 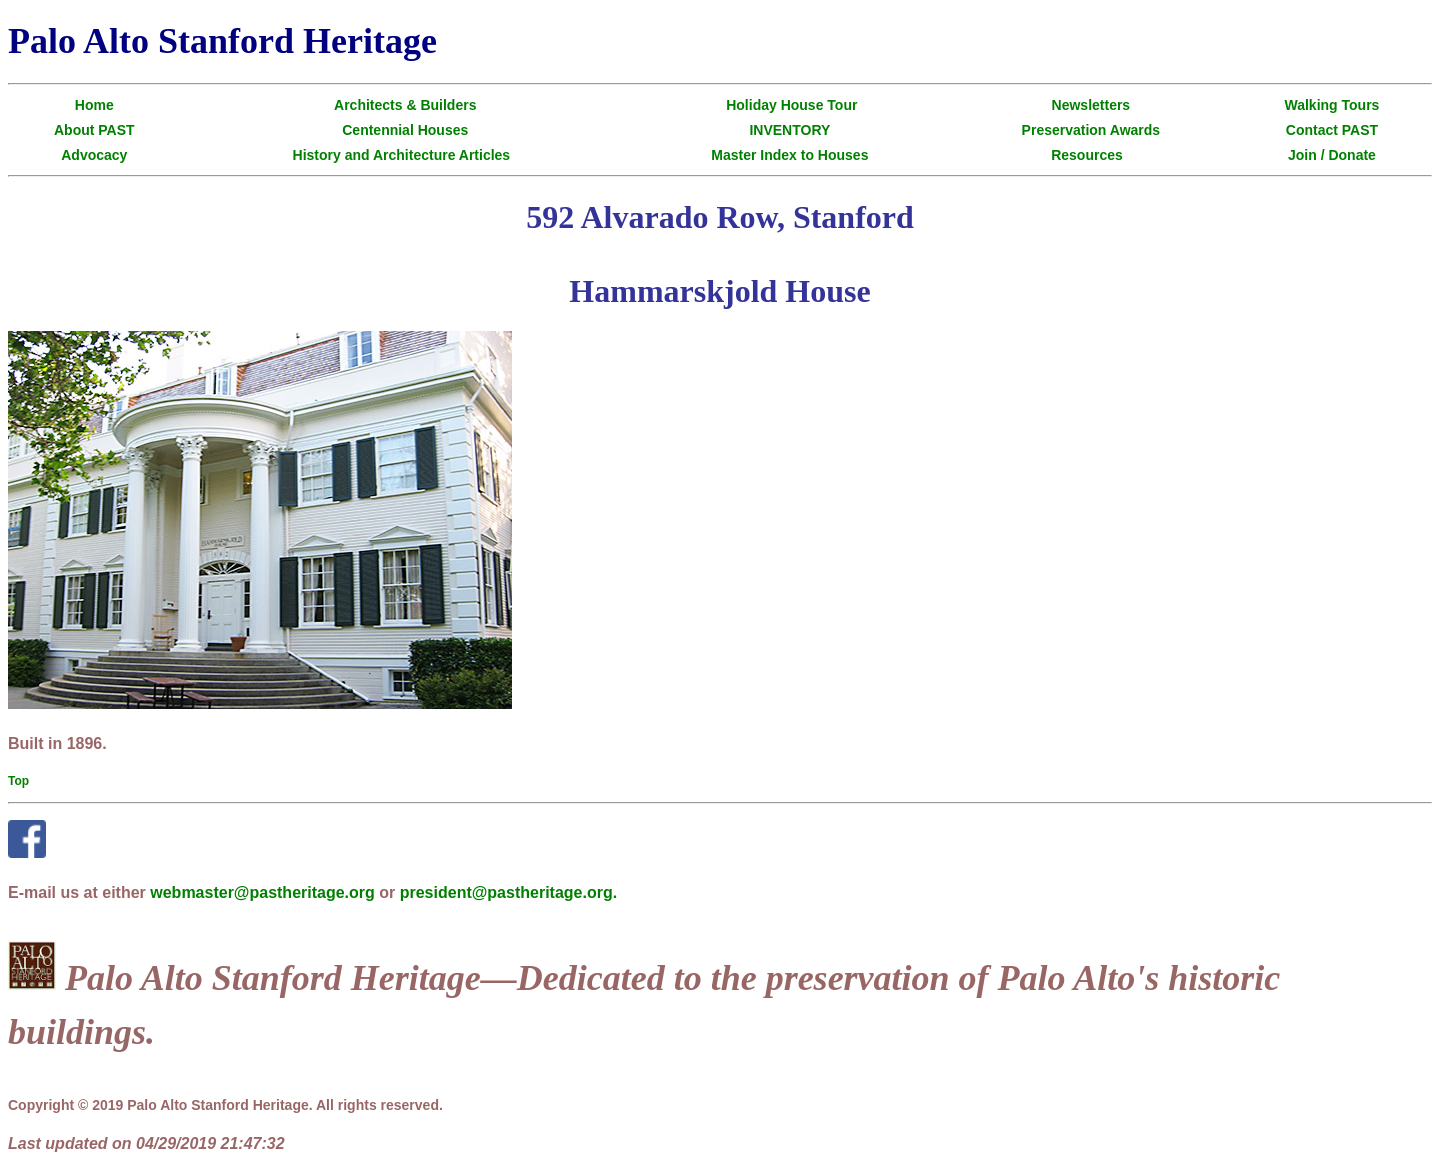 What do you see at coordinates (18, 781) in the screenshot?
I see `Top` at bounding box center [18, 781].